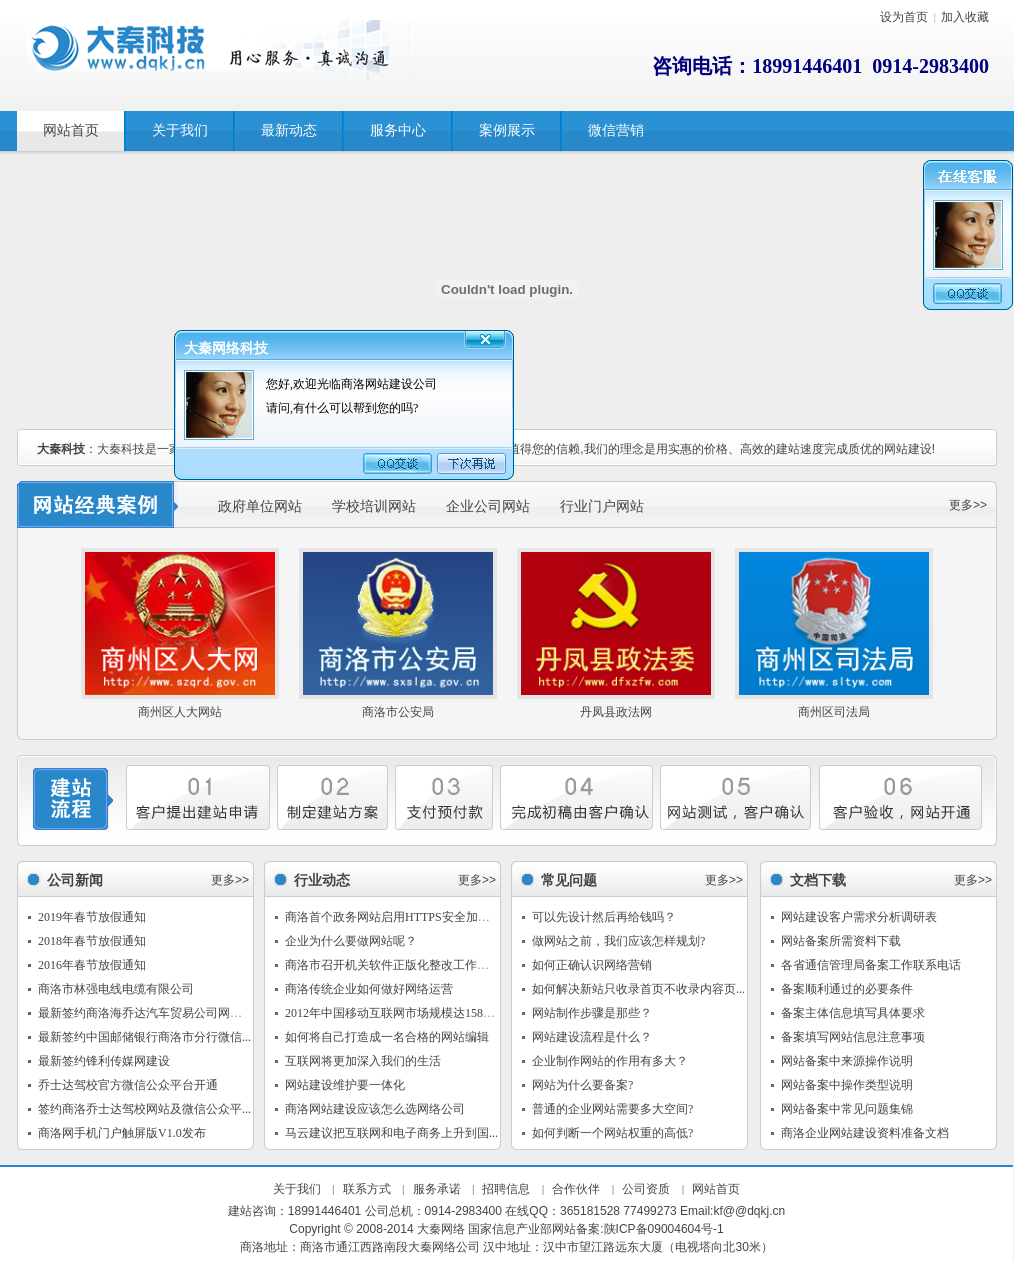 The image size is (1014, 1261). Describe the element at coordinates (398, 917) in the screenshot. I see `商洛首个政务网站启用HTTPS安全加密传...` at that location.